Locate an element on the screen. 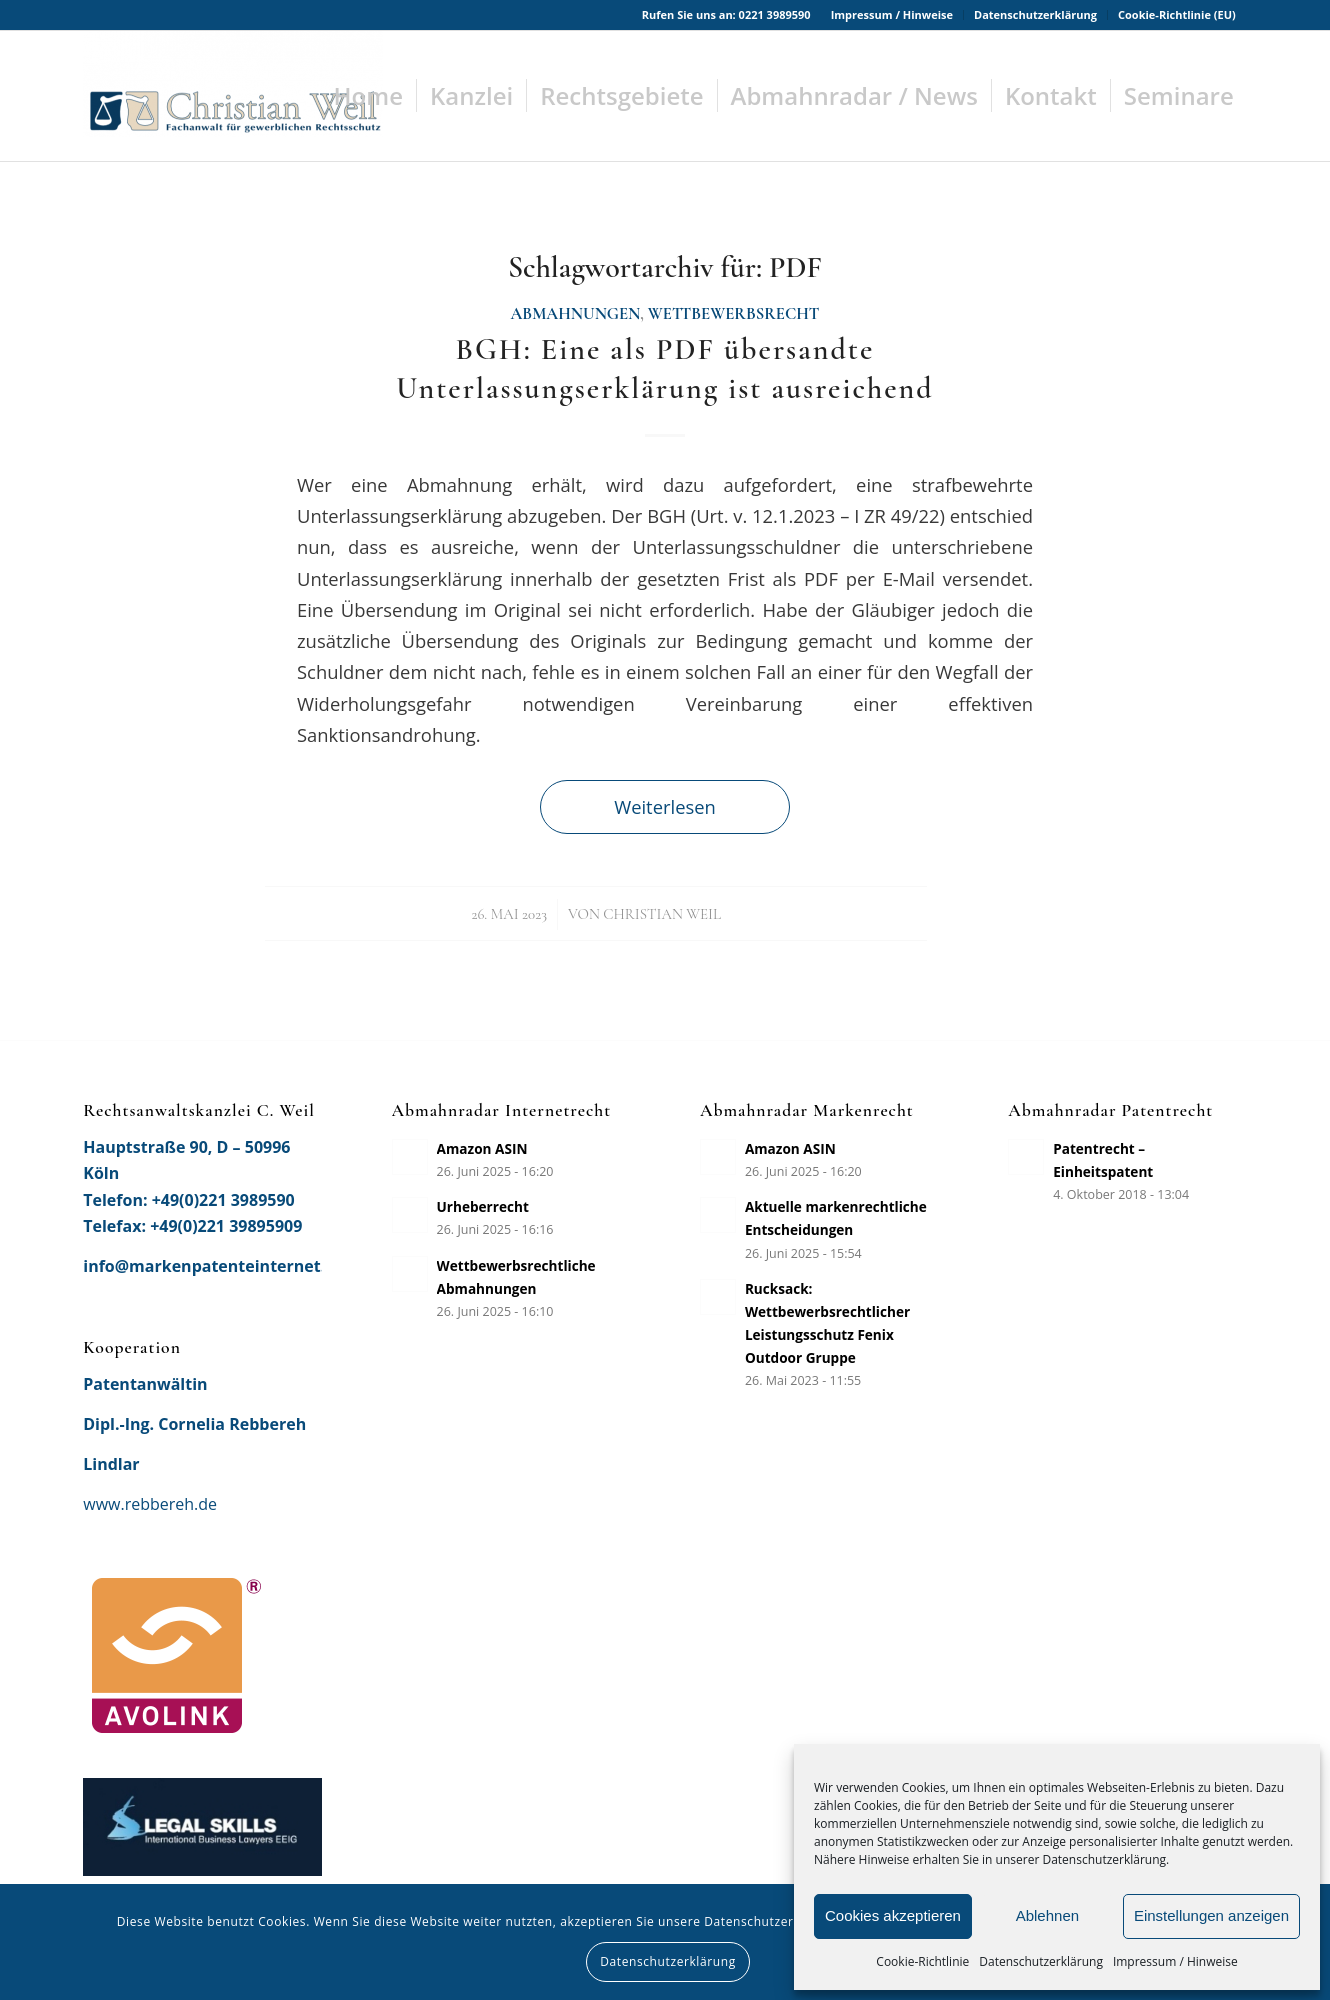 Image resolution: width=1330 pixels, height=2000 pixels. Ablehnen is located at coordinates (1047, 1915).